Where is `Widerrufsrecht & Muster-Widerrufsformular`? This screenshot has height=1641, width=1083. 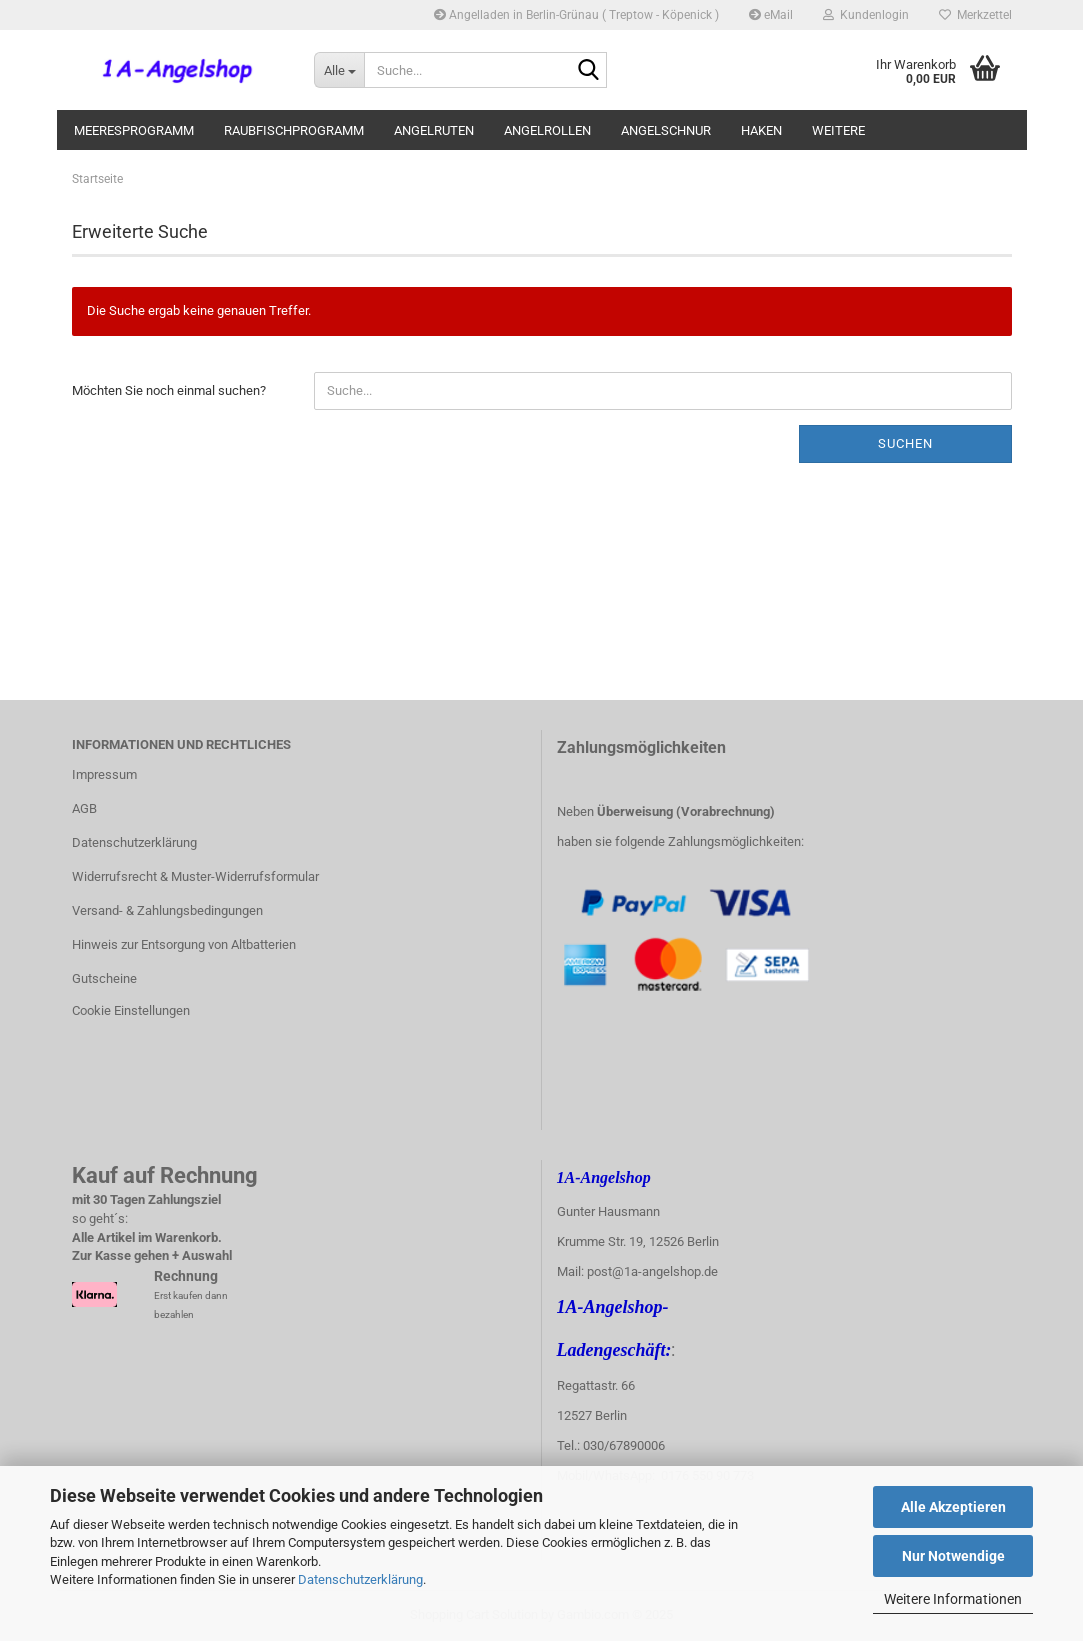
Widerrufsrecht & Muster-Widerrufsformular is located at coordinates (195, 876).